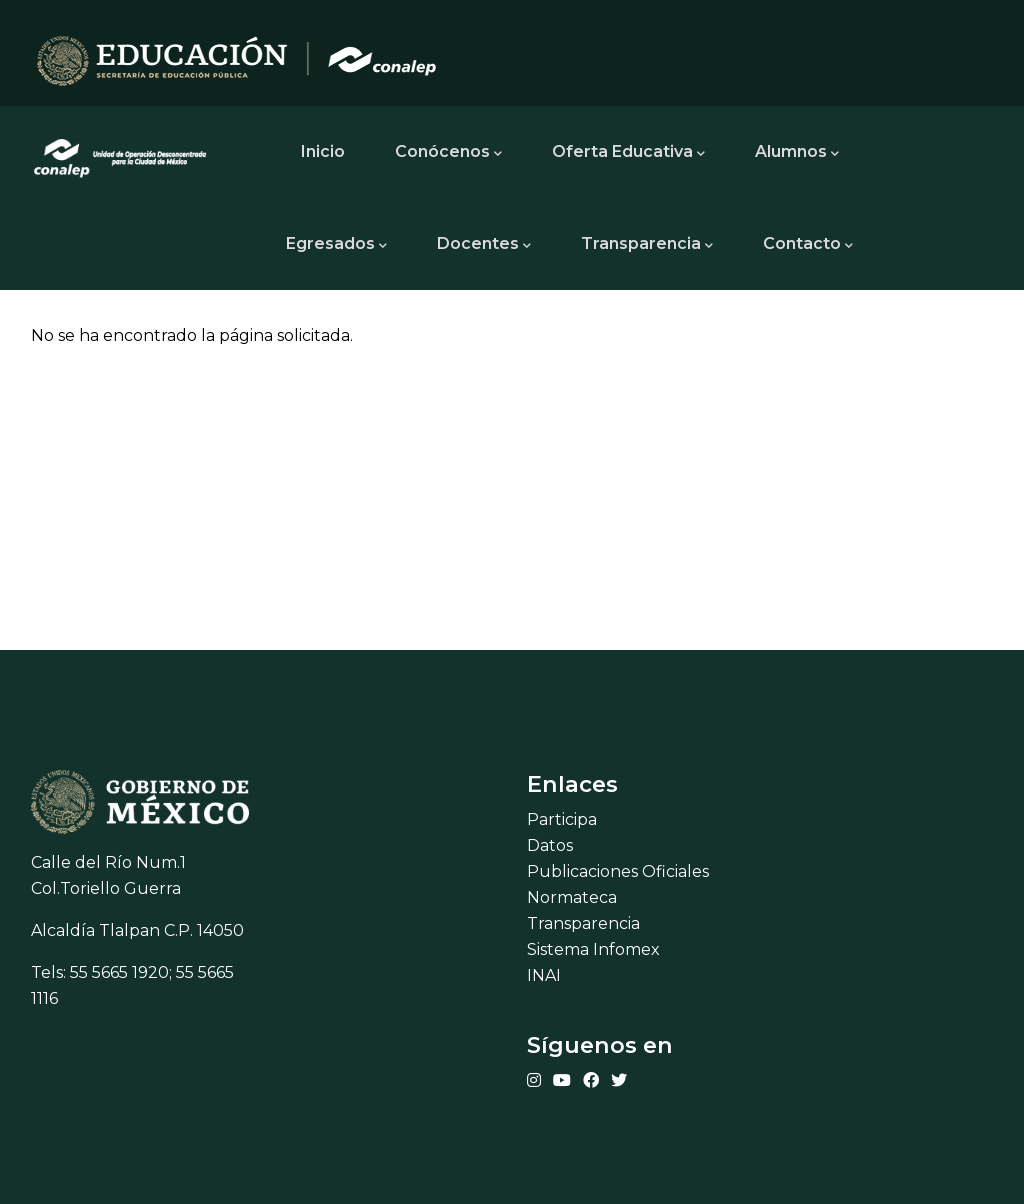 The width and height of the screenshot is (1024, 1204). What do you see at coordinates (593, 949) in the screenshot?
I see `Sistema Infomex` at bounding box center [593, 949].